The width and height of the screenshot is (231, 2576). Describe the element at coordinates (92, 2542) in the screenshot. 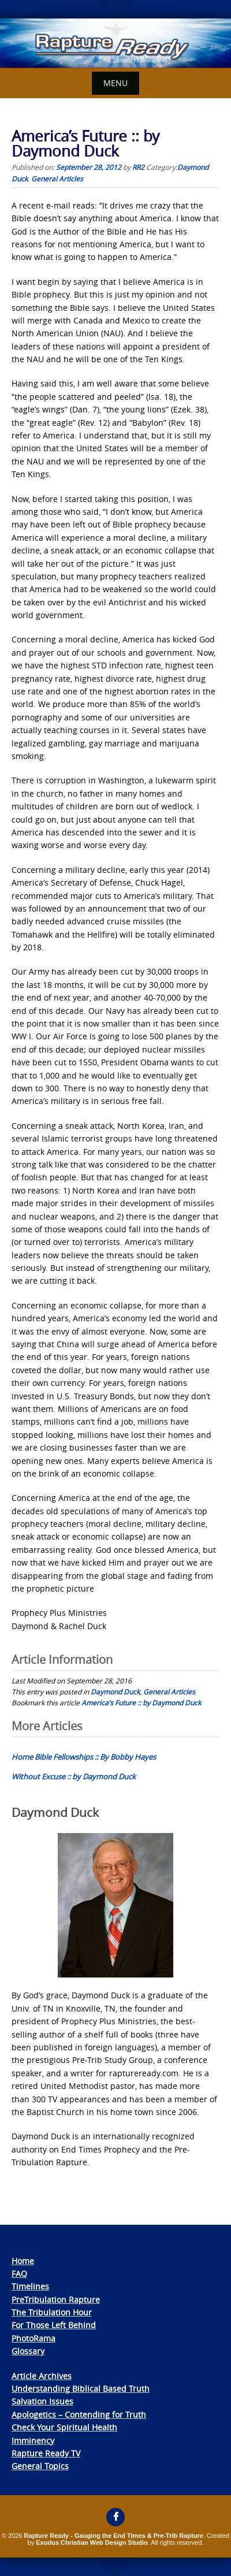

I see `Exodus Christian Web Design Studio` at that location.